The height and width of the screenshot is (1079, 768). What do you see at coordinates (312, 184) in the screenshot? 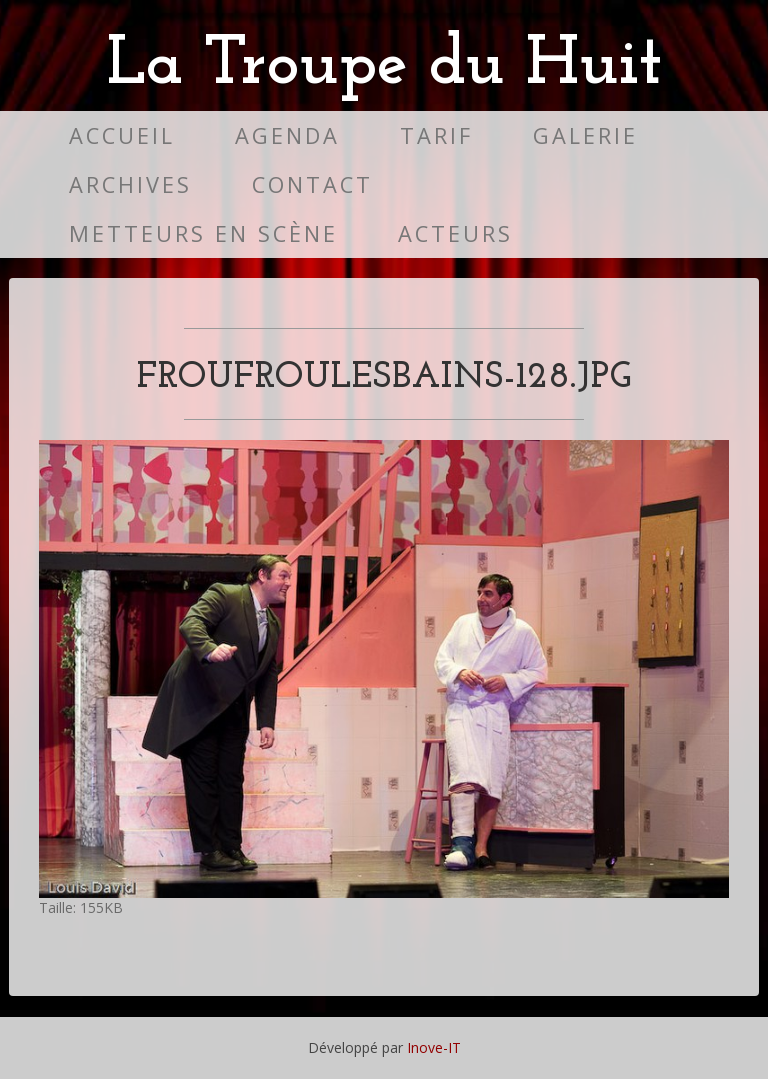
I see `Contact` at bounding box center [312, 184].